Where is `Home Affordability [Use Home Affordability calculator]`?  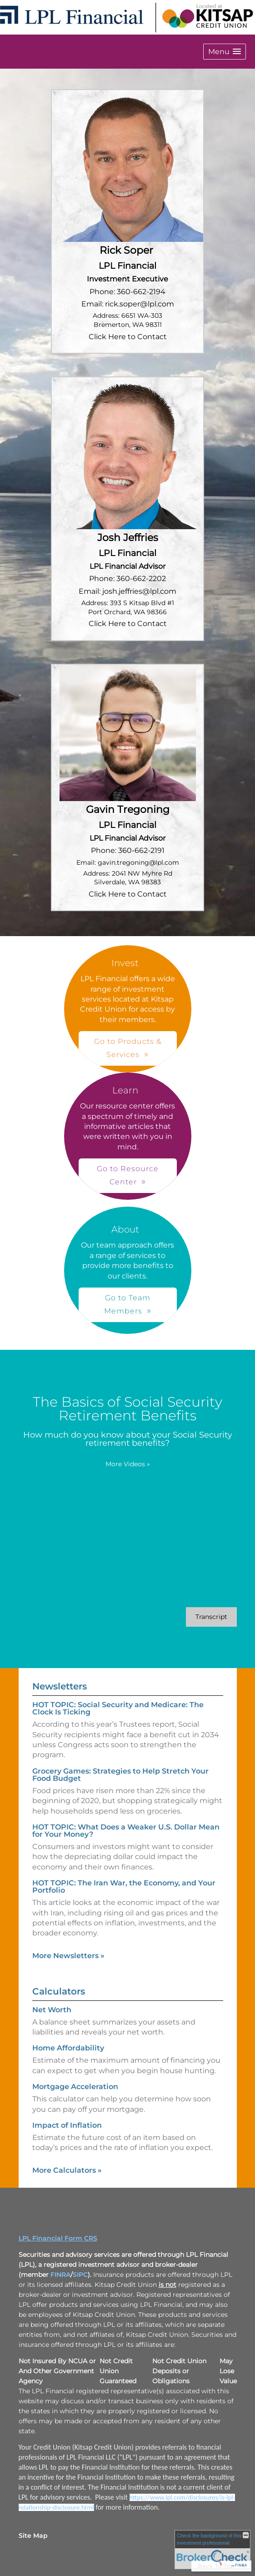
Home Affordability [Use Home Affordability calculator] is located at coordinates (68, 2048).